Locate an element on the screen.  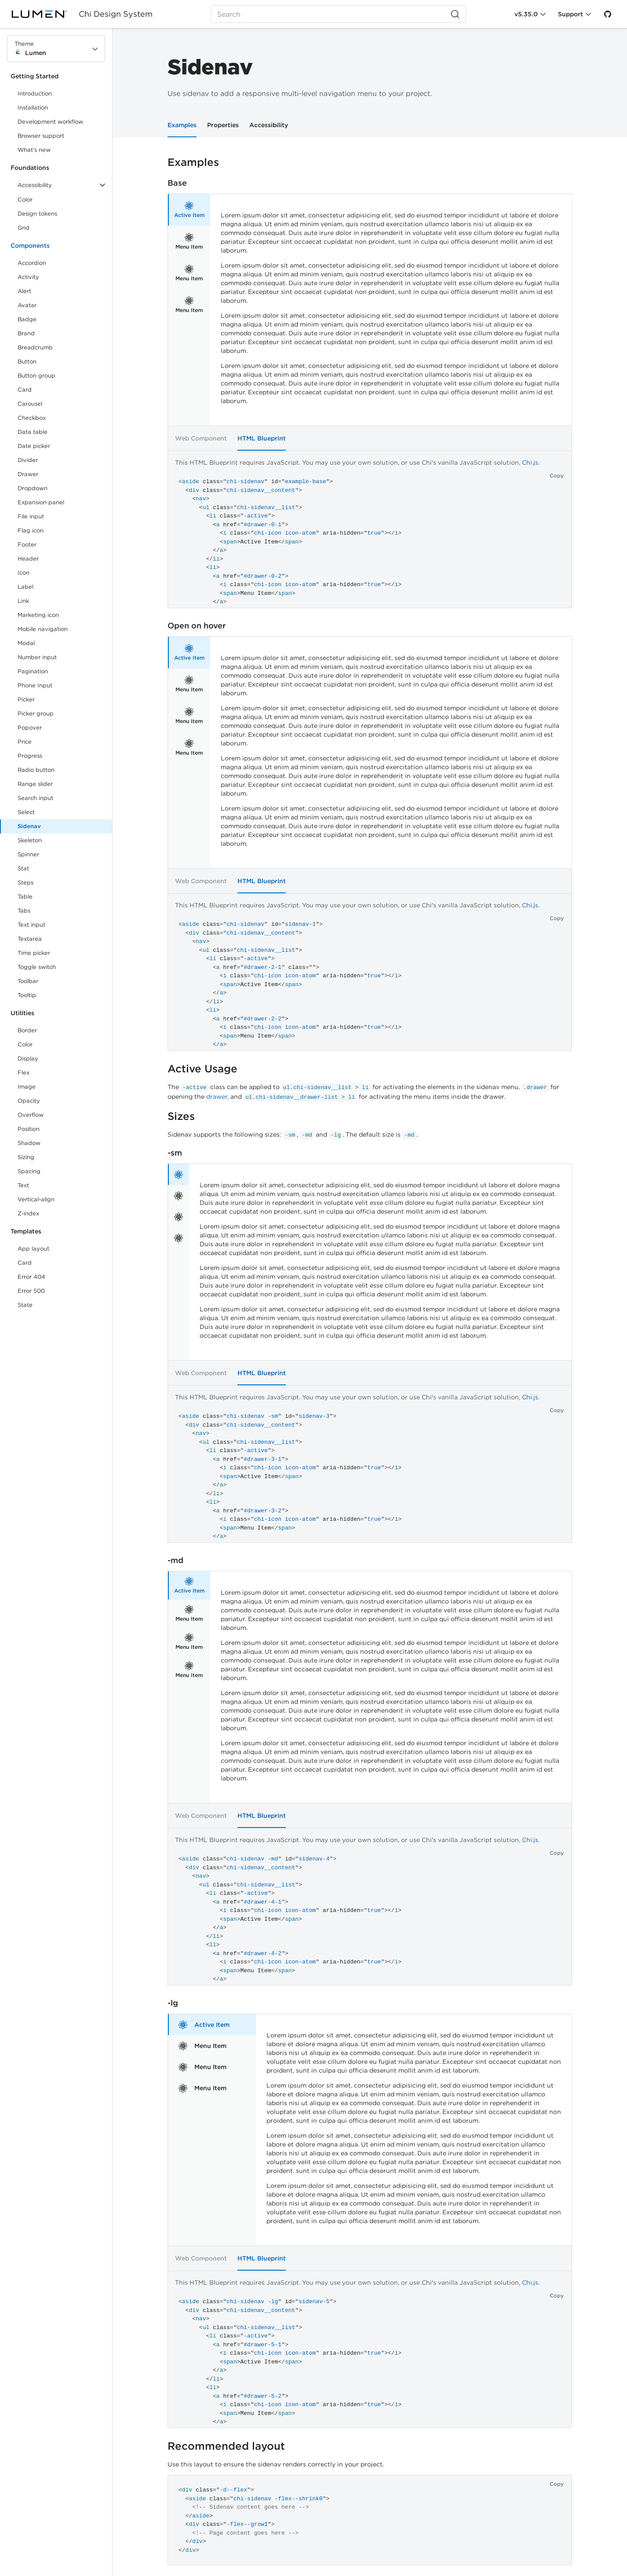
[Search (Ctrl+K)] is located at coordinates (339, 14).